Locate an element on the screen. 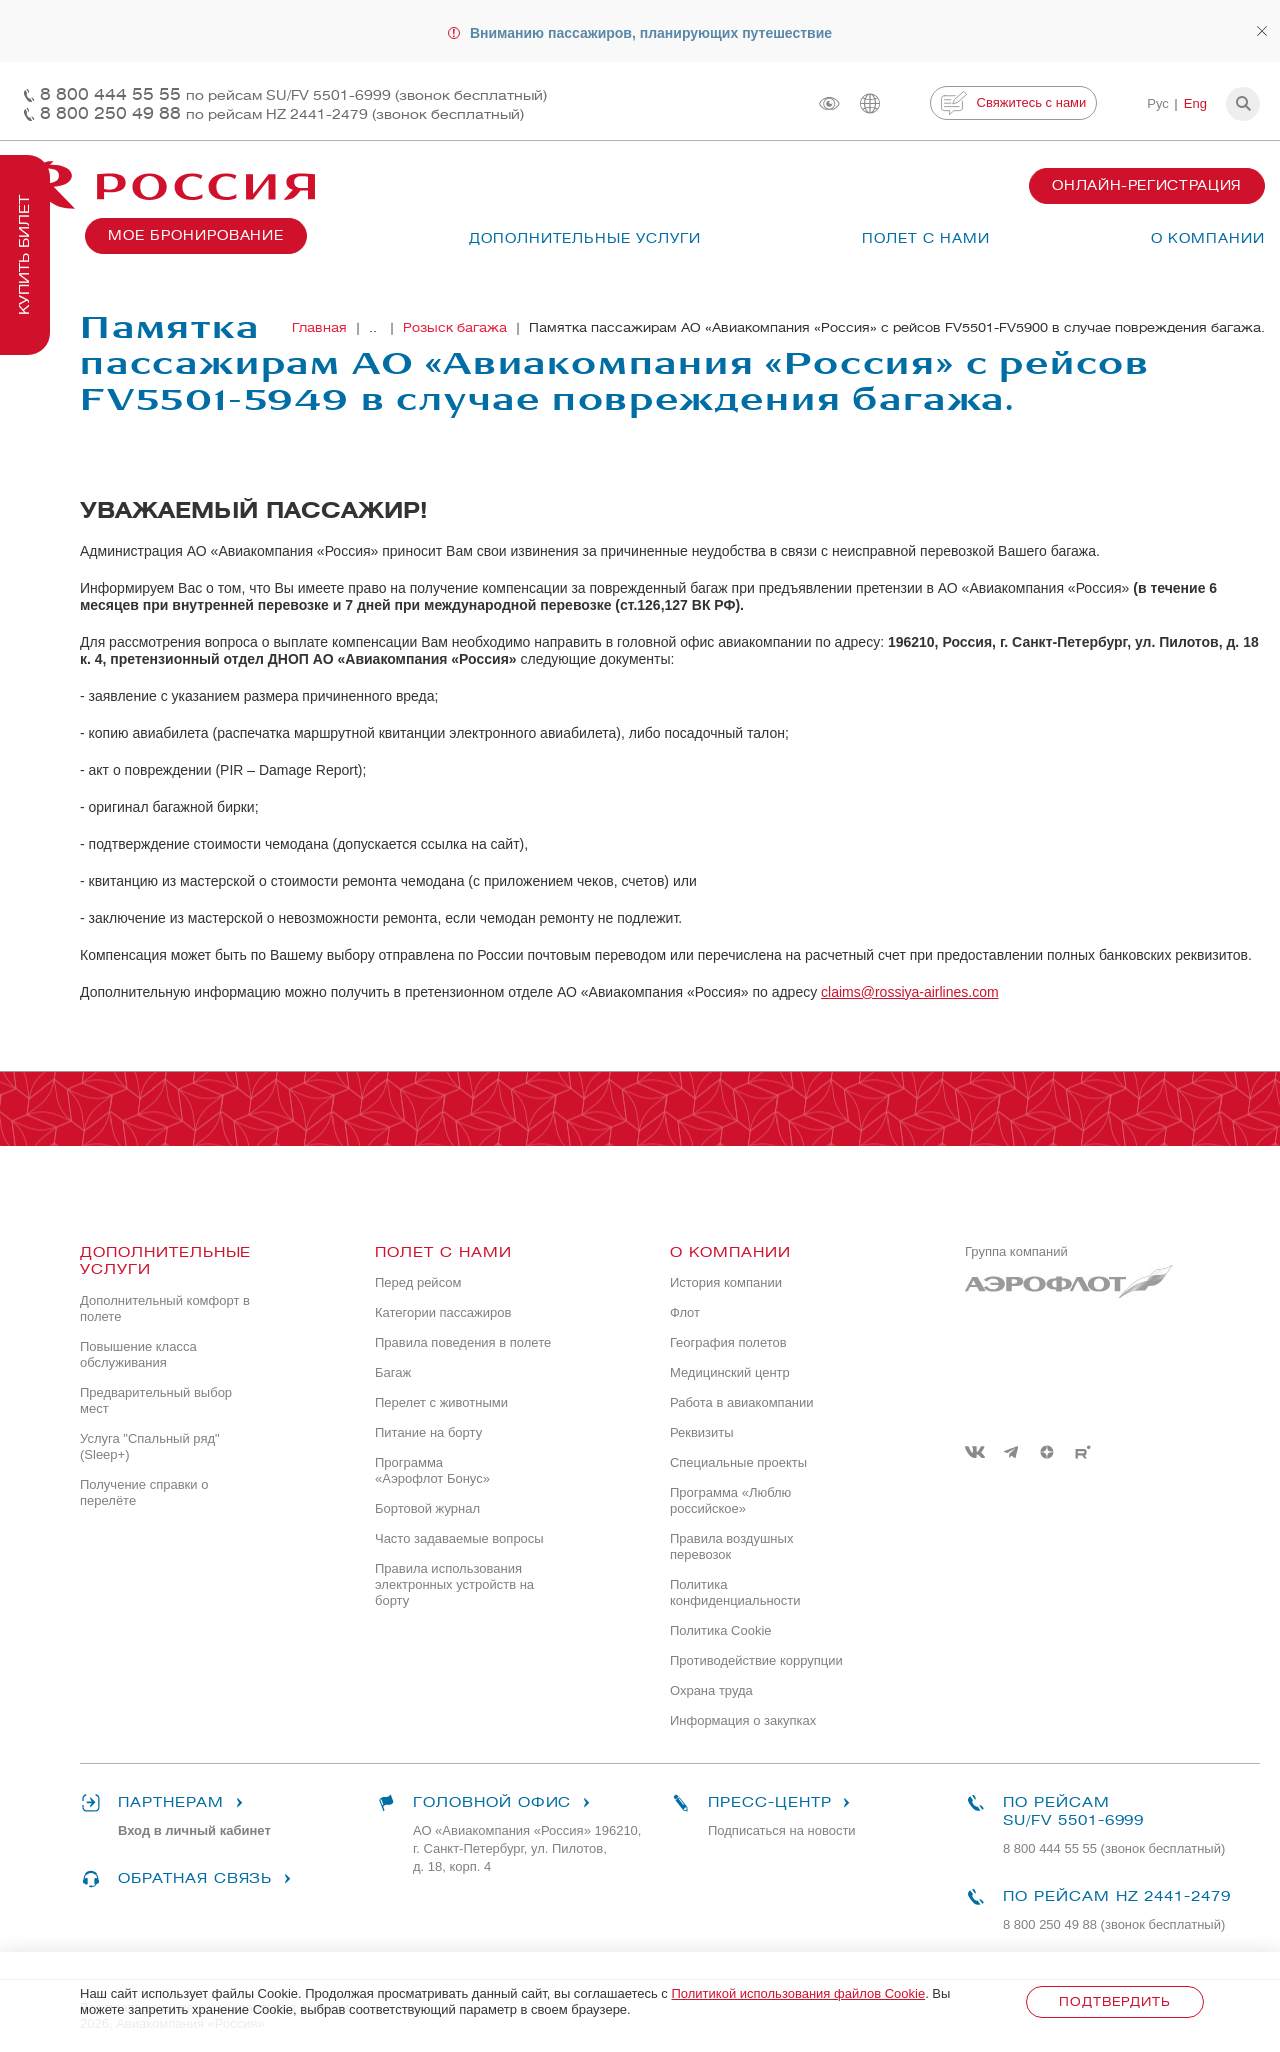 The width and height of the screenshot is (1280, 2052). Обратная связь is located at coordinates (189, 1879).